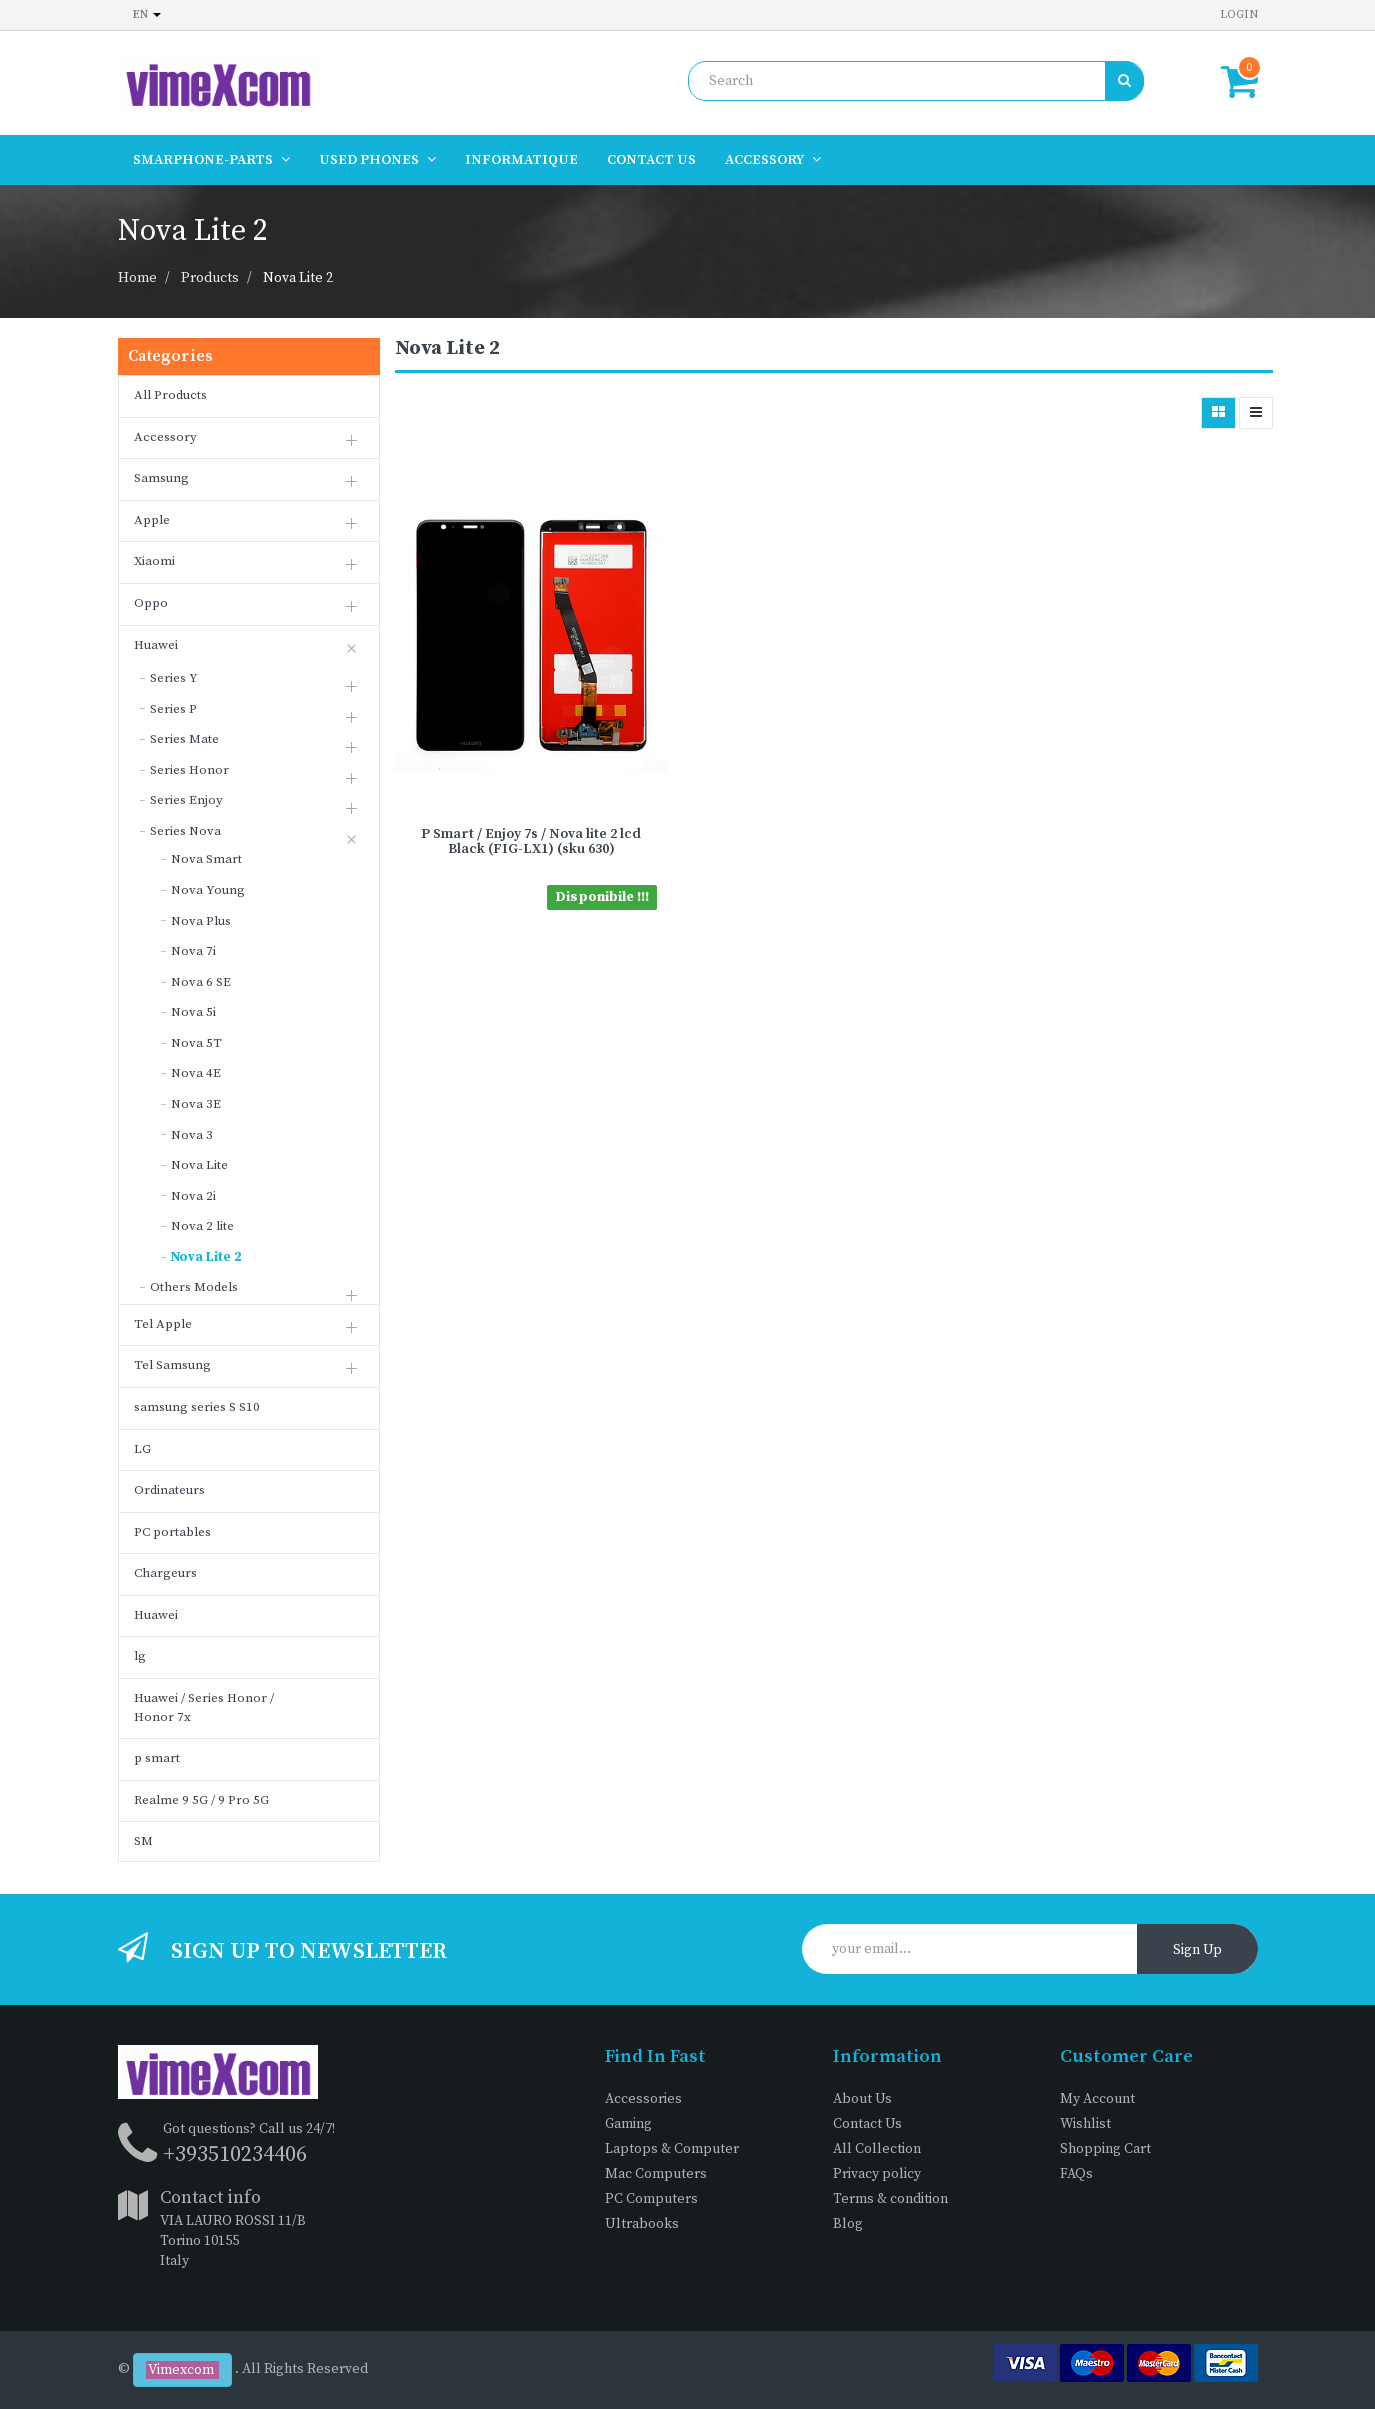  What do you see at coordinates (193, 1196) in the screenshot?
I see `Nova 2i` at bounding box center [193, 1196].